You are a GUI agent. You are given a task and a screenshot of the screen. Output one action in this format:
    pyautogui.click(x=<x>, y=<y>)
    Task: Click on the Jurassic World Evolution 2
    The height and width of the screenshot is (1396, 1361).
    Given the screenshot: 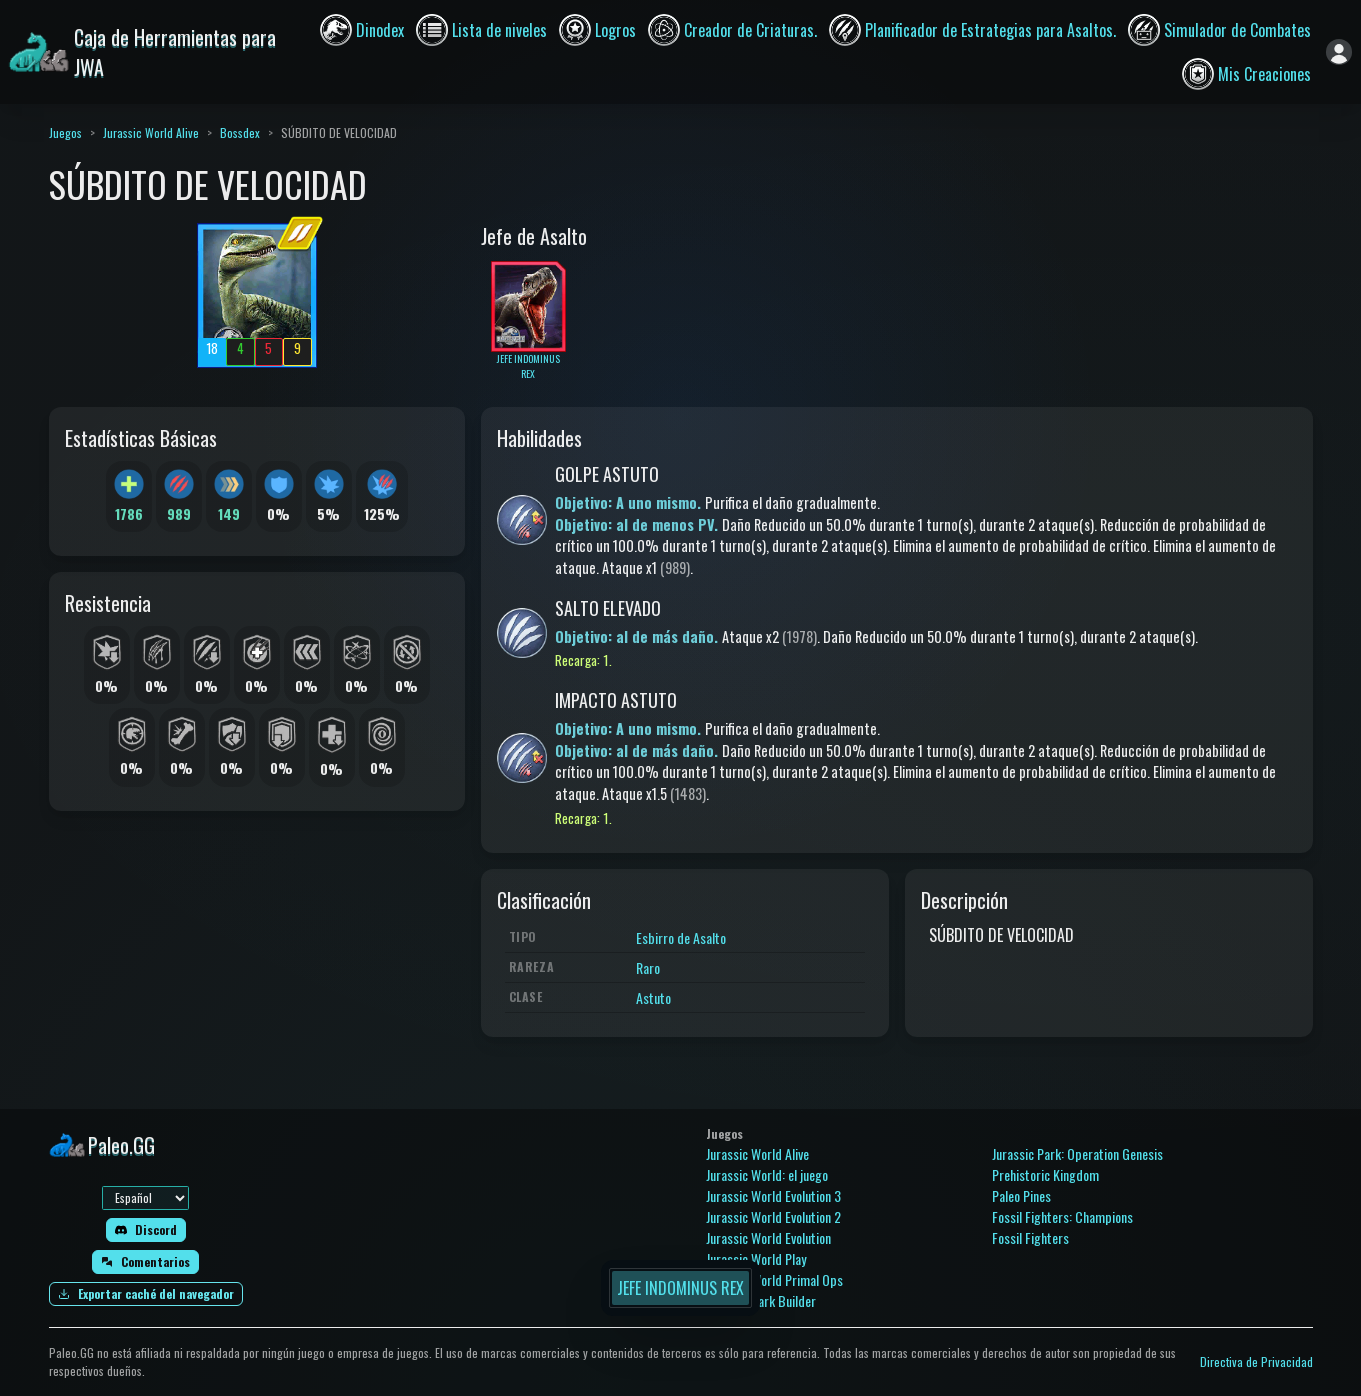 What is the action you would take?
    pyautogui.click(x=773, y=1216)
    